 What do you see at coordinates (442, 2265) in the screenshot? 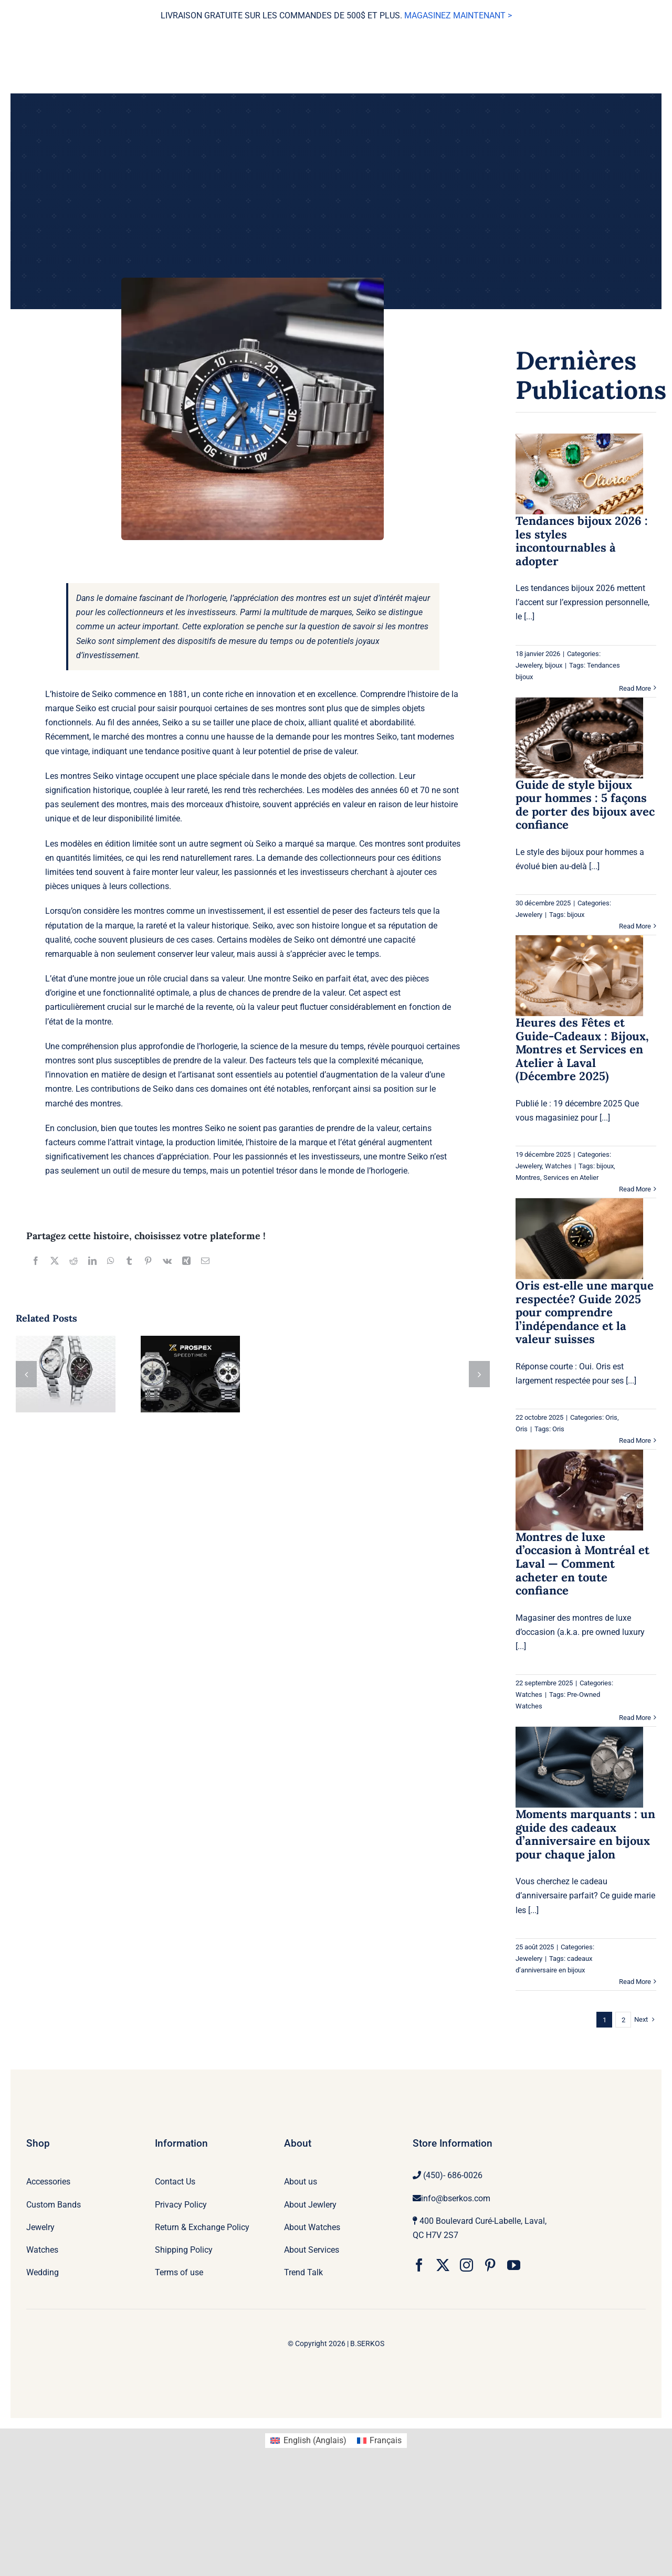
I see `[twitter]` at bounding box center [442, 2265].